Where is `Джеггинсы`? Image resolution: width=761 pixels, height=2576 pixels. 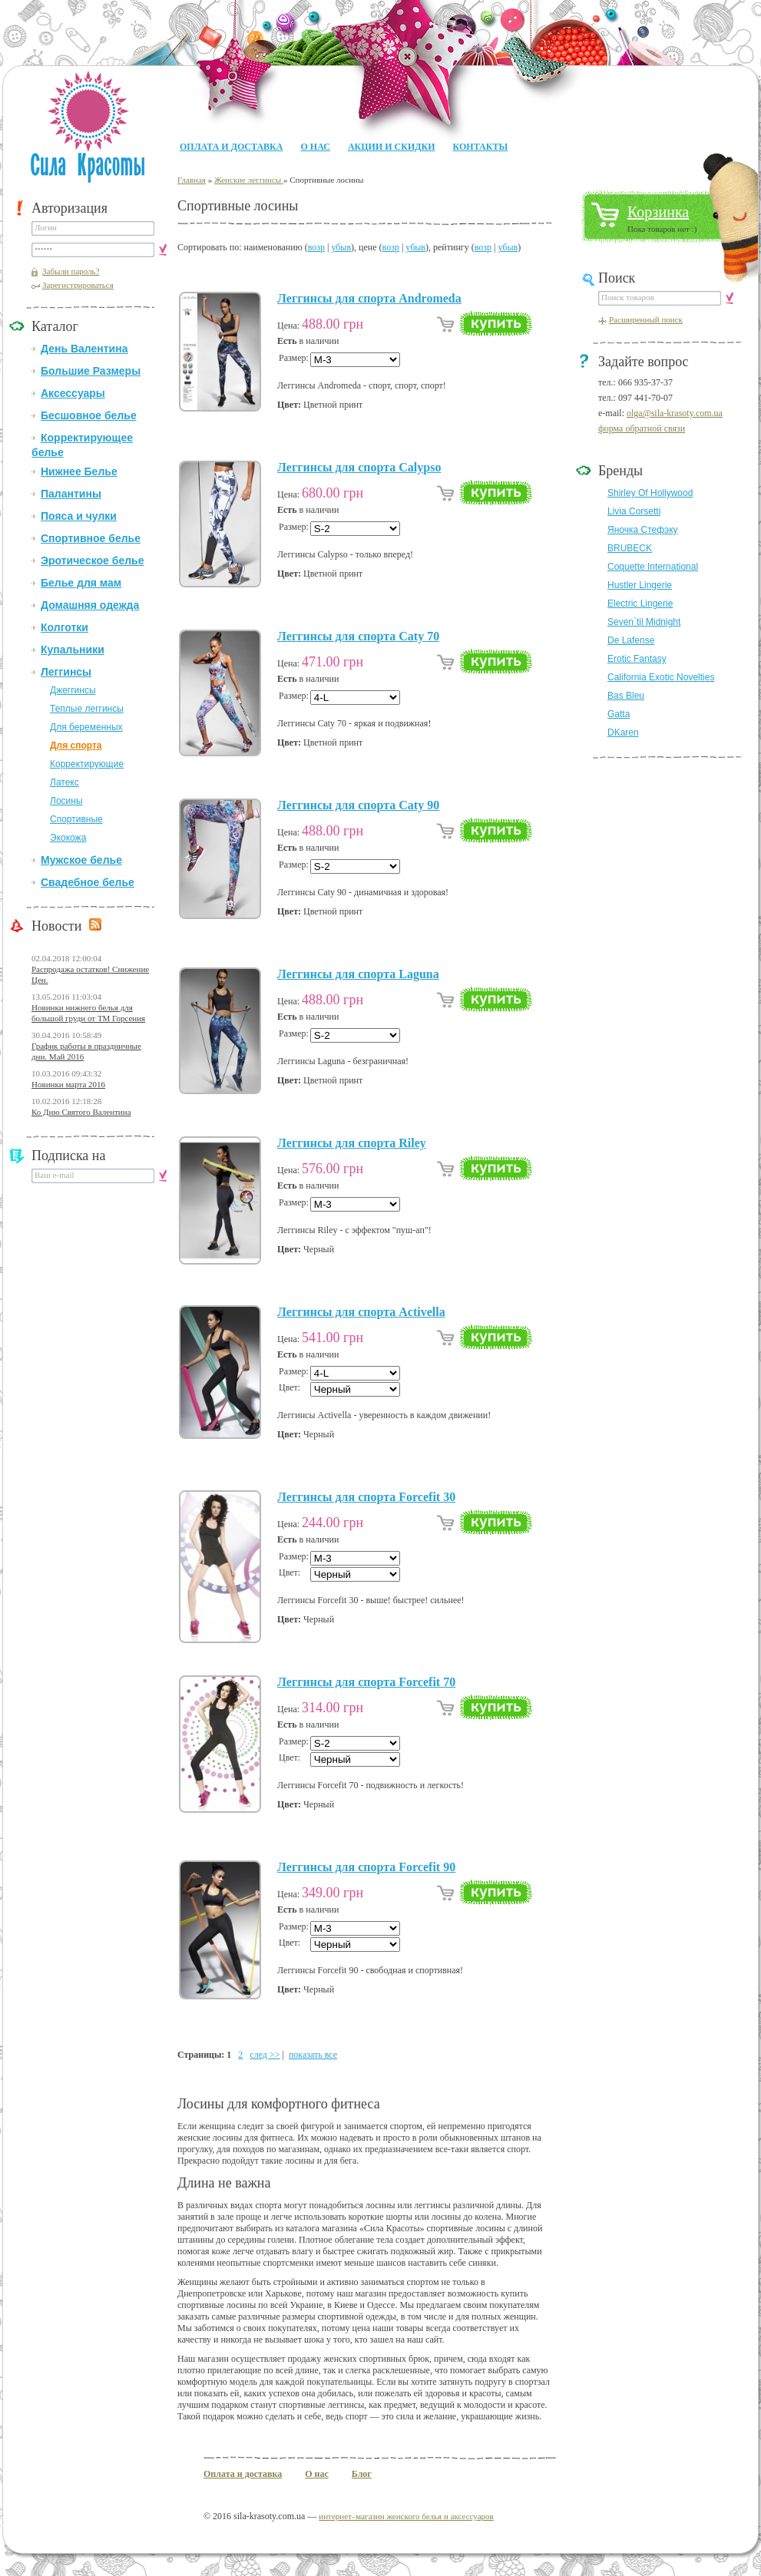
Джеггинсы is located at coordinates (73, 690).